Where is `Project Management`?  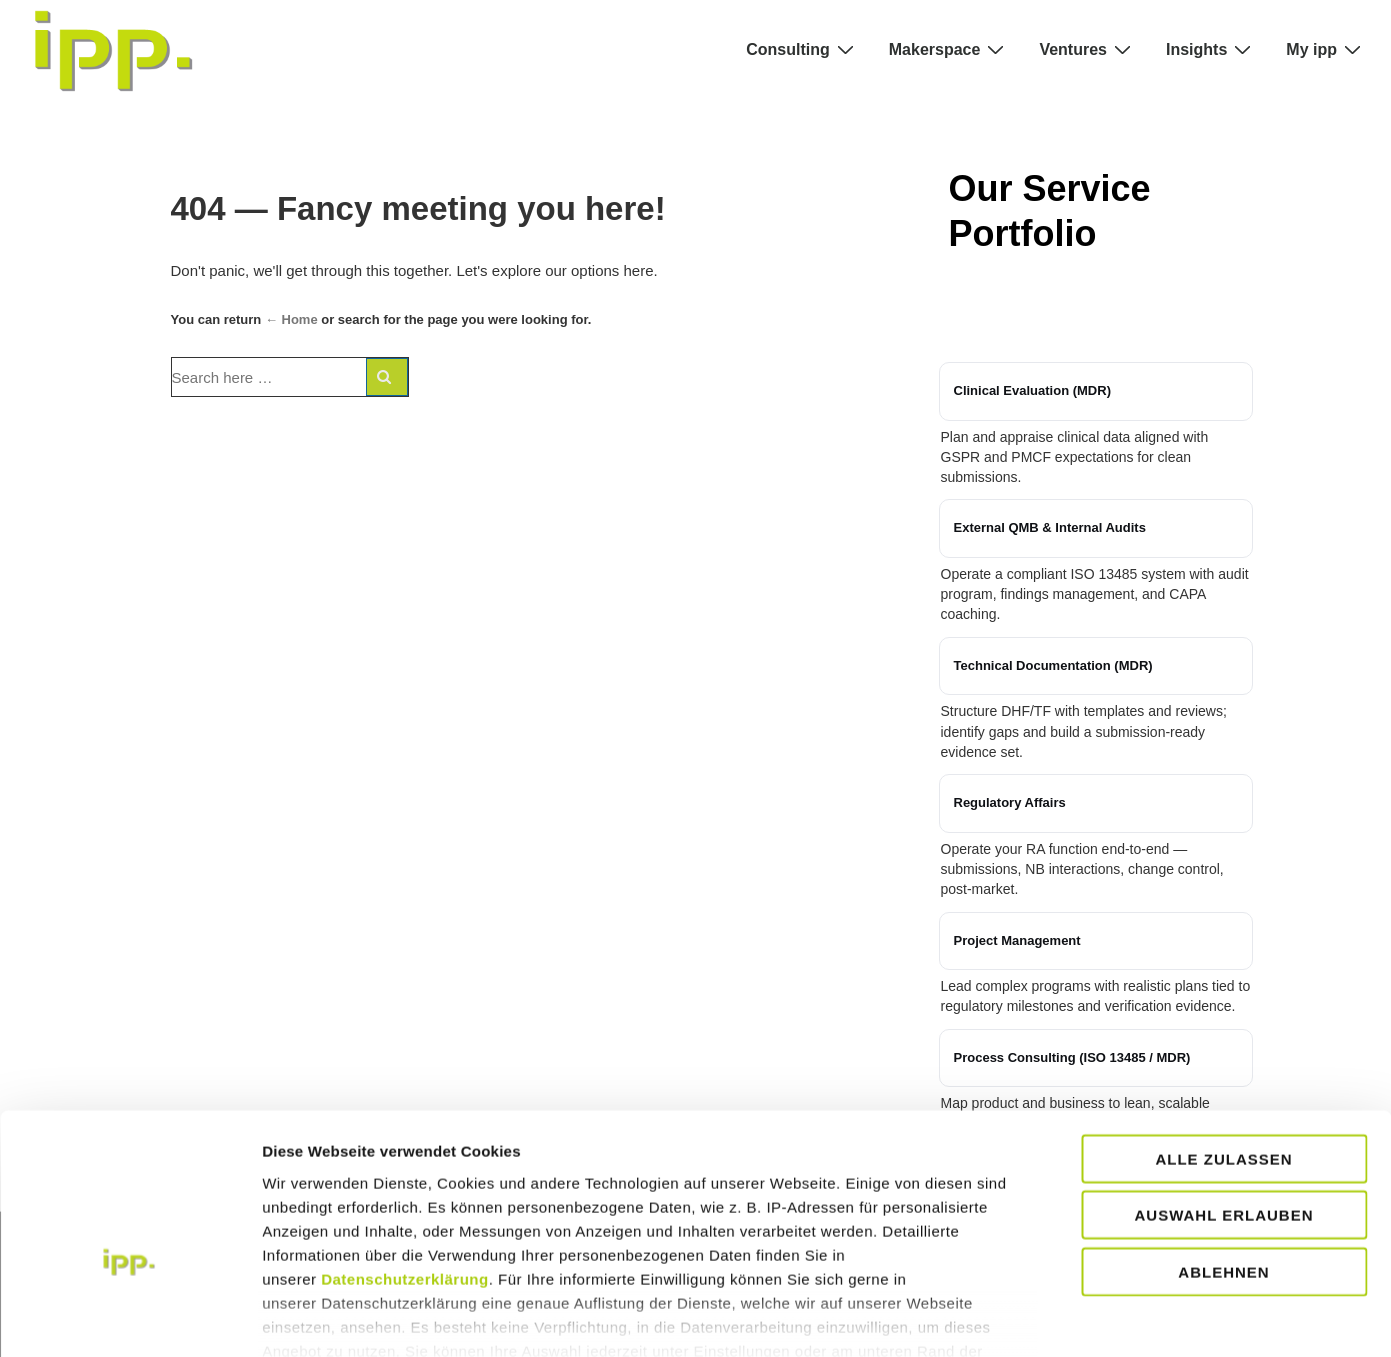 Project Management is located at coordinates (1017, 940).